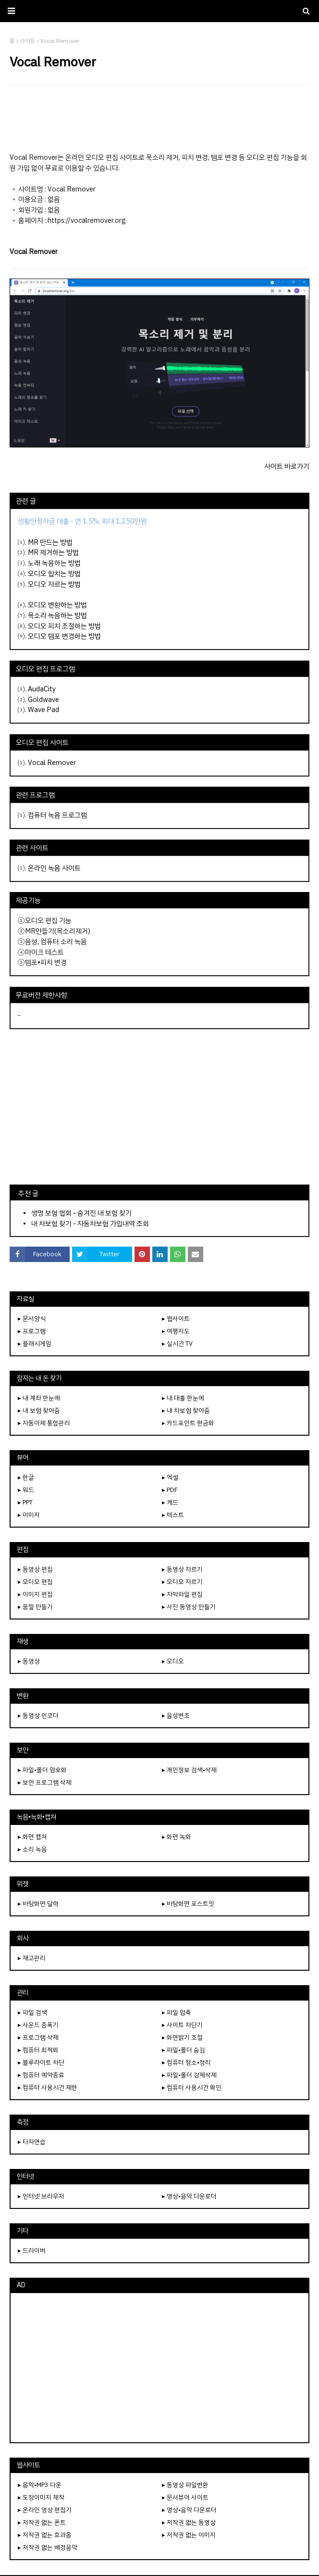 Image resolution: width=319 pixels, height=2576 pixels. Describe the element at coordinates (50, 542) in the screenshot. I see `MR 만드는 방법` at that location.